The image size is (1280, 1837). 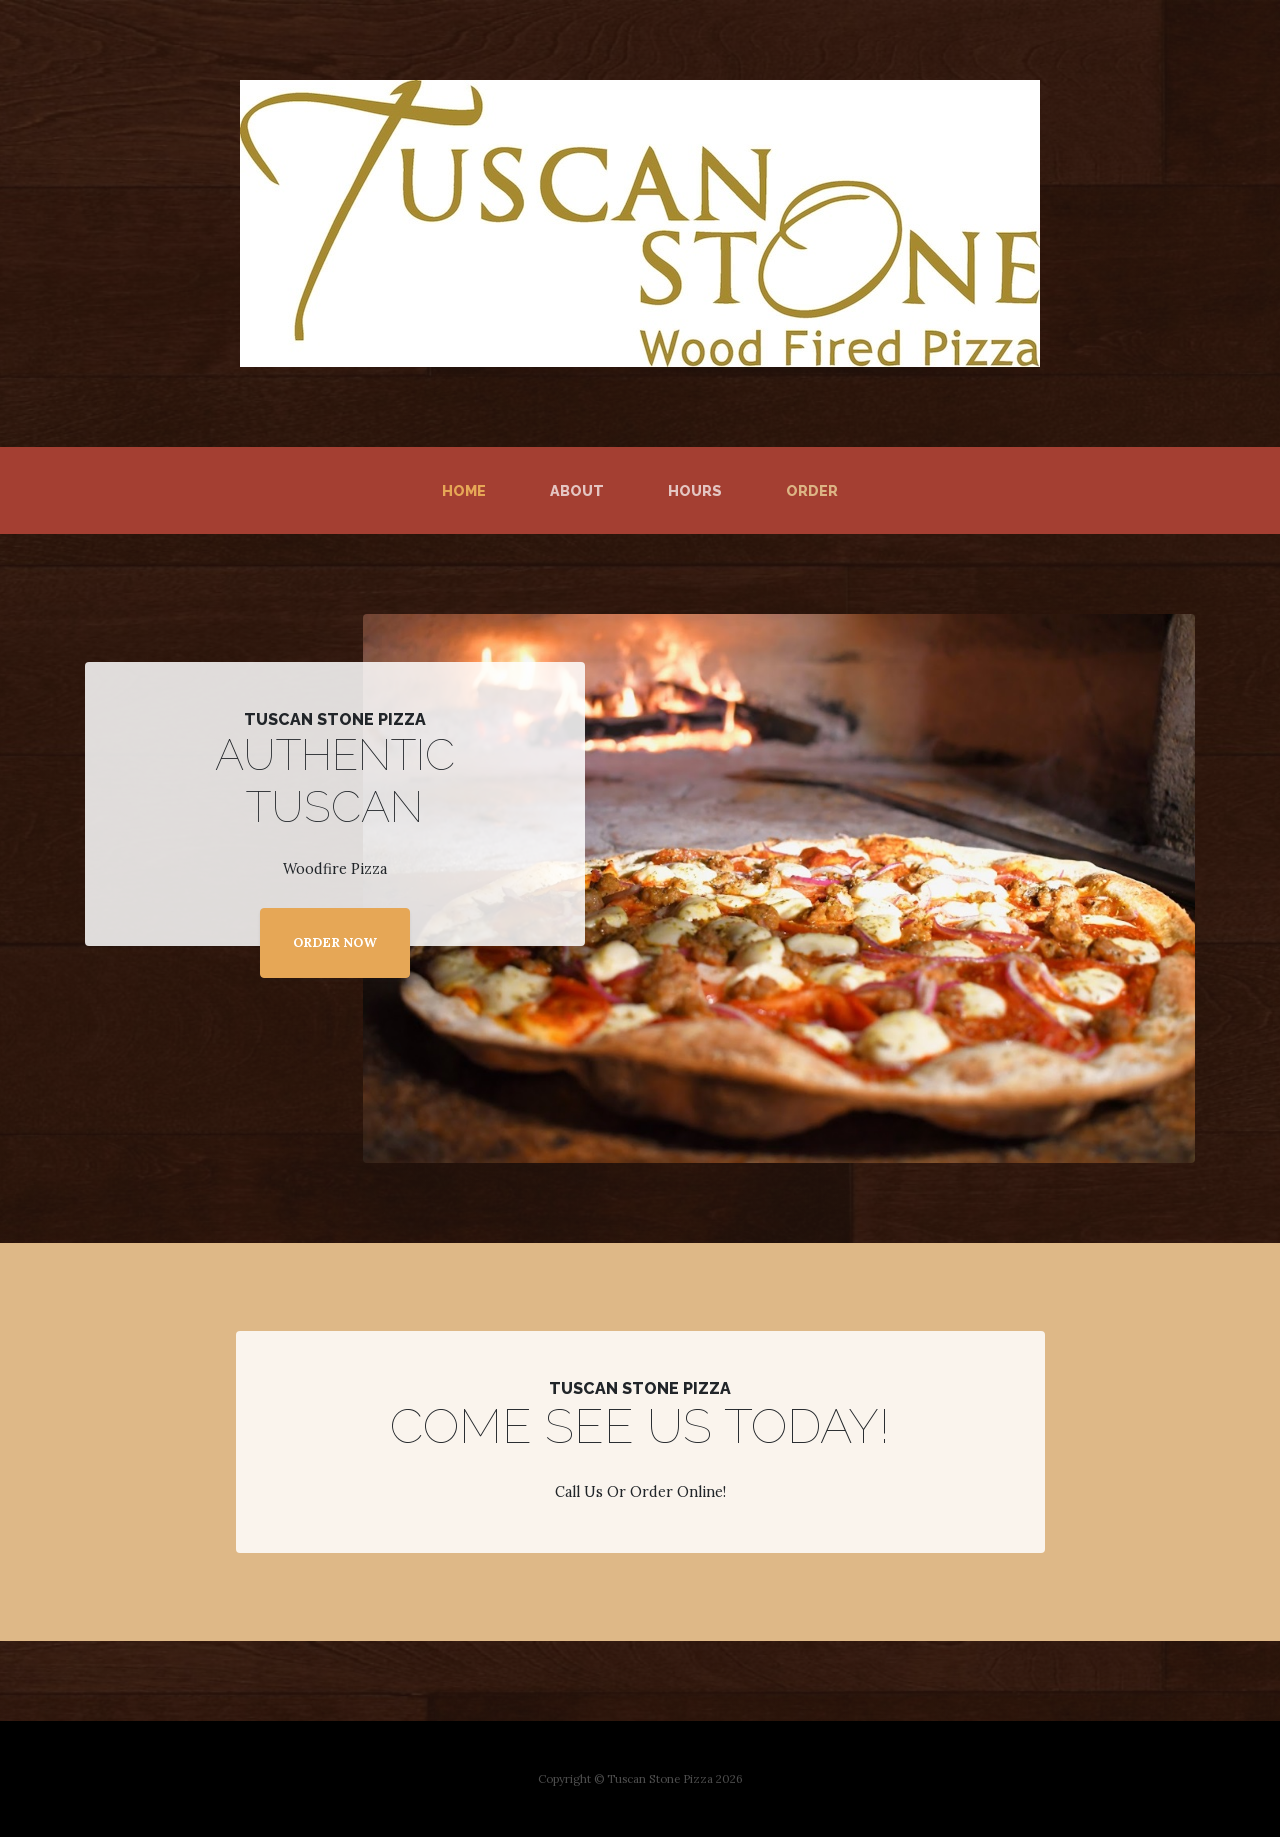 What do you see at coordinates (695, 490) in the screenshot?
I see `Hours` at bounding box center [695, 490].